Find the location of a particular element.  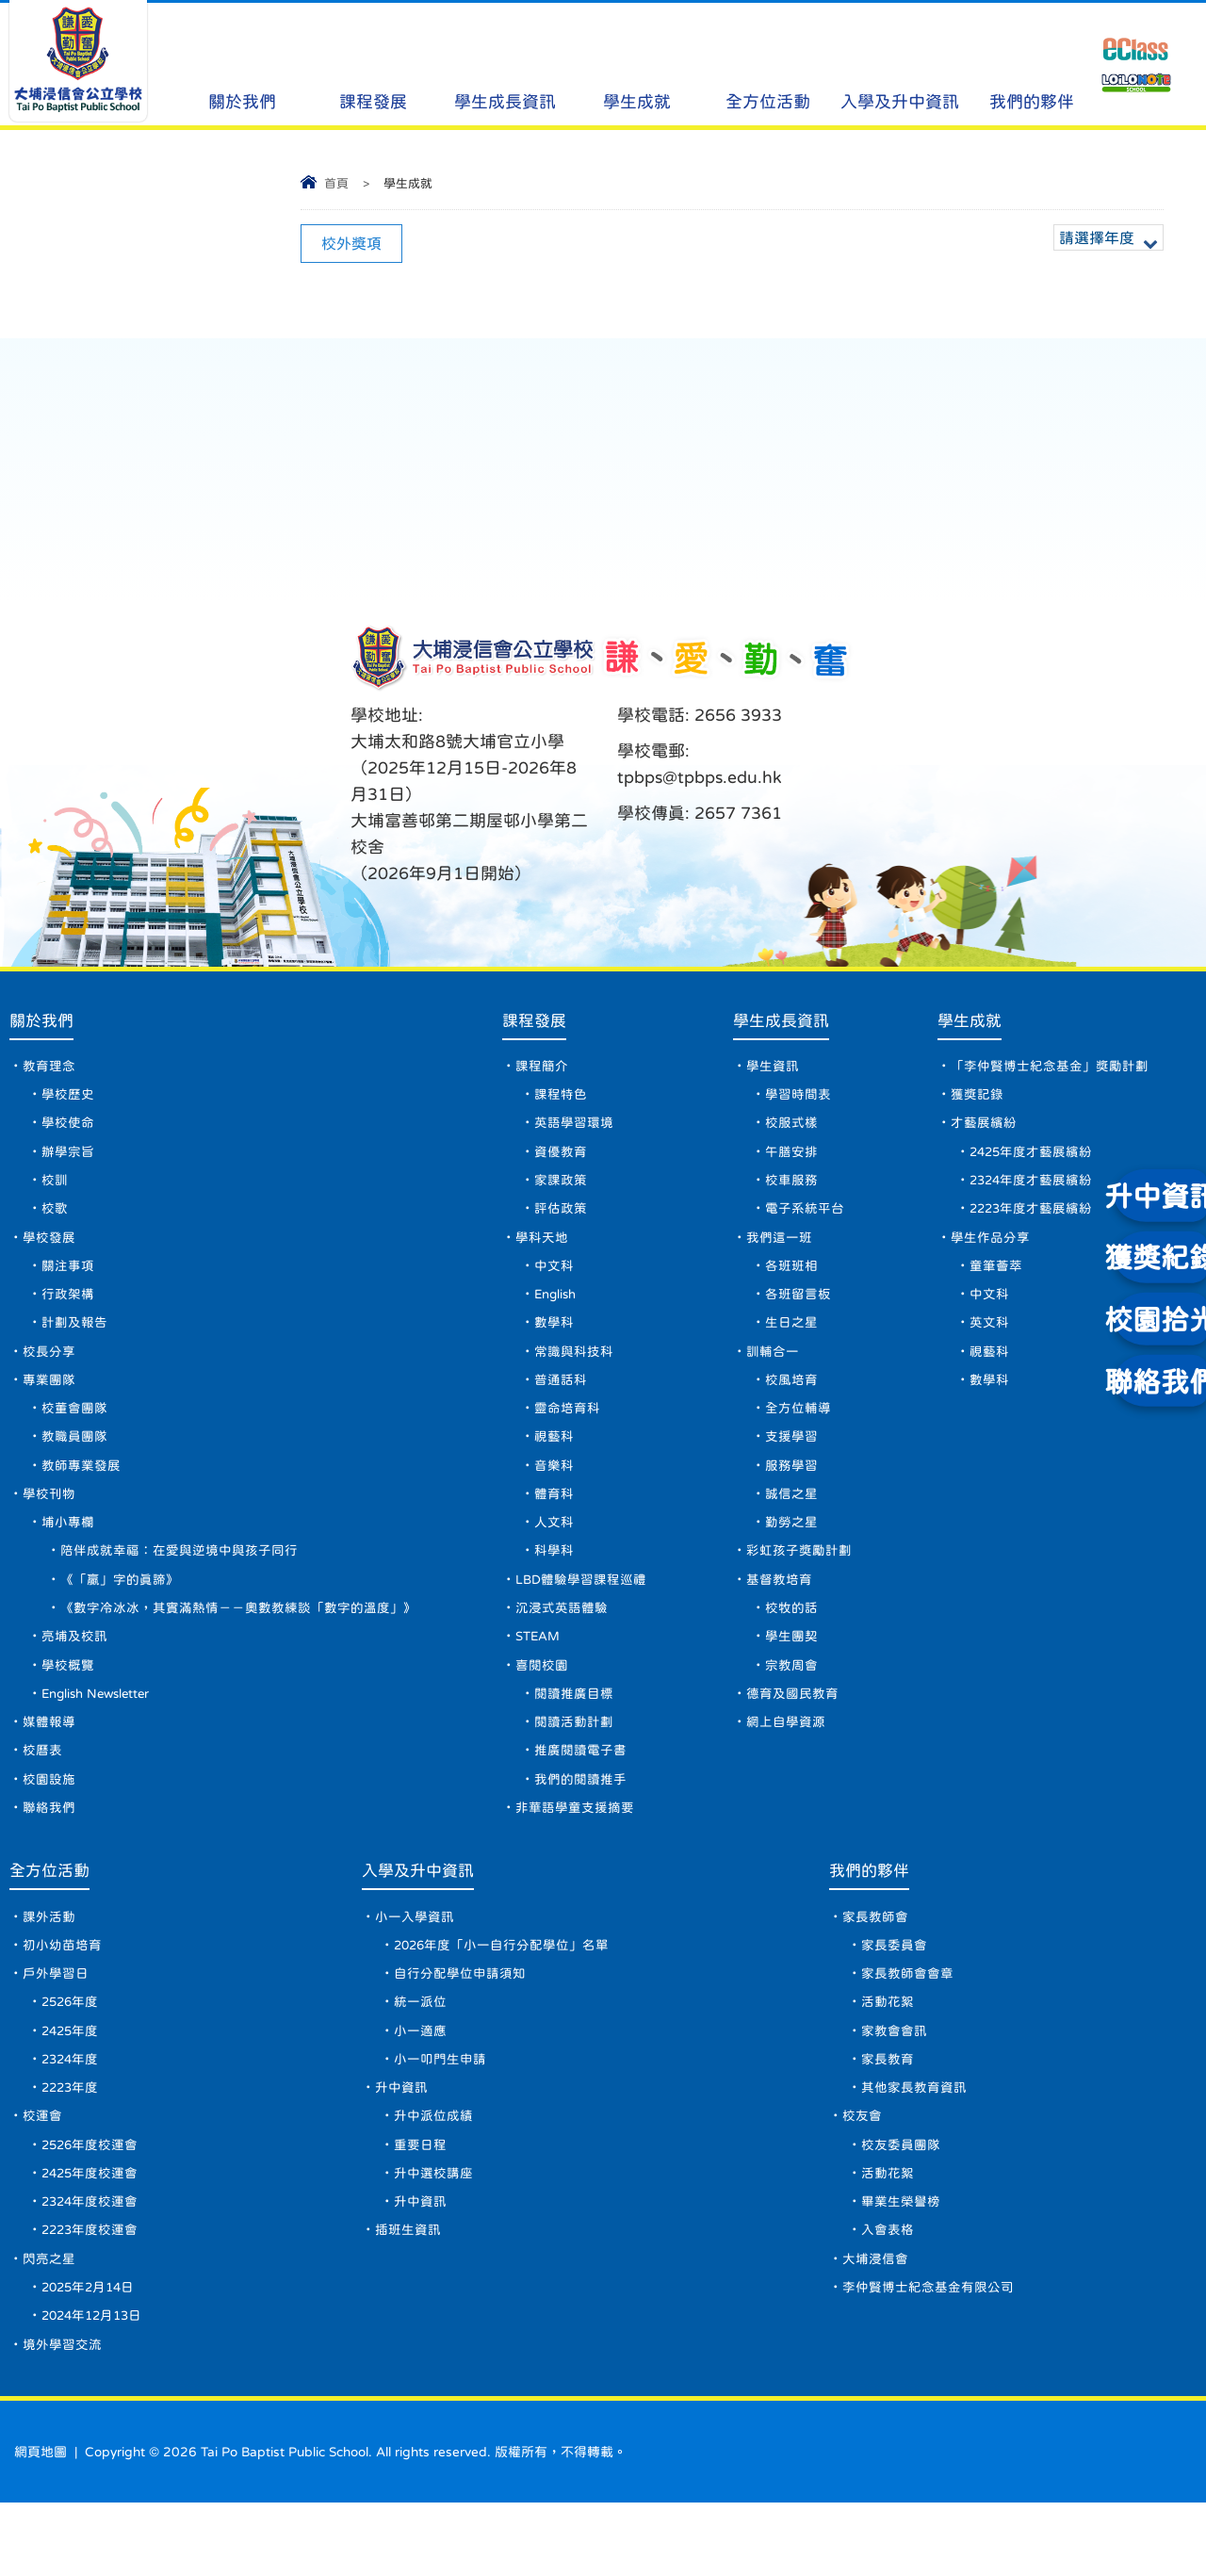

升中資訊 is located at coordinates (405, 2145).